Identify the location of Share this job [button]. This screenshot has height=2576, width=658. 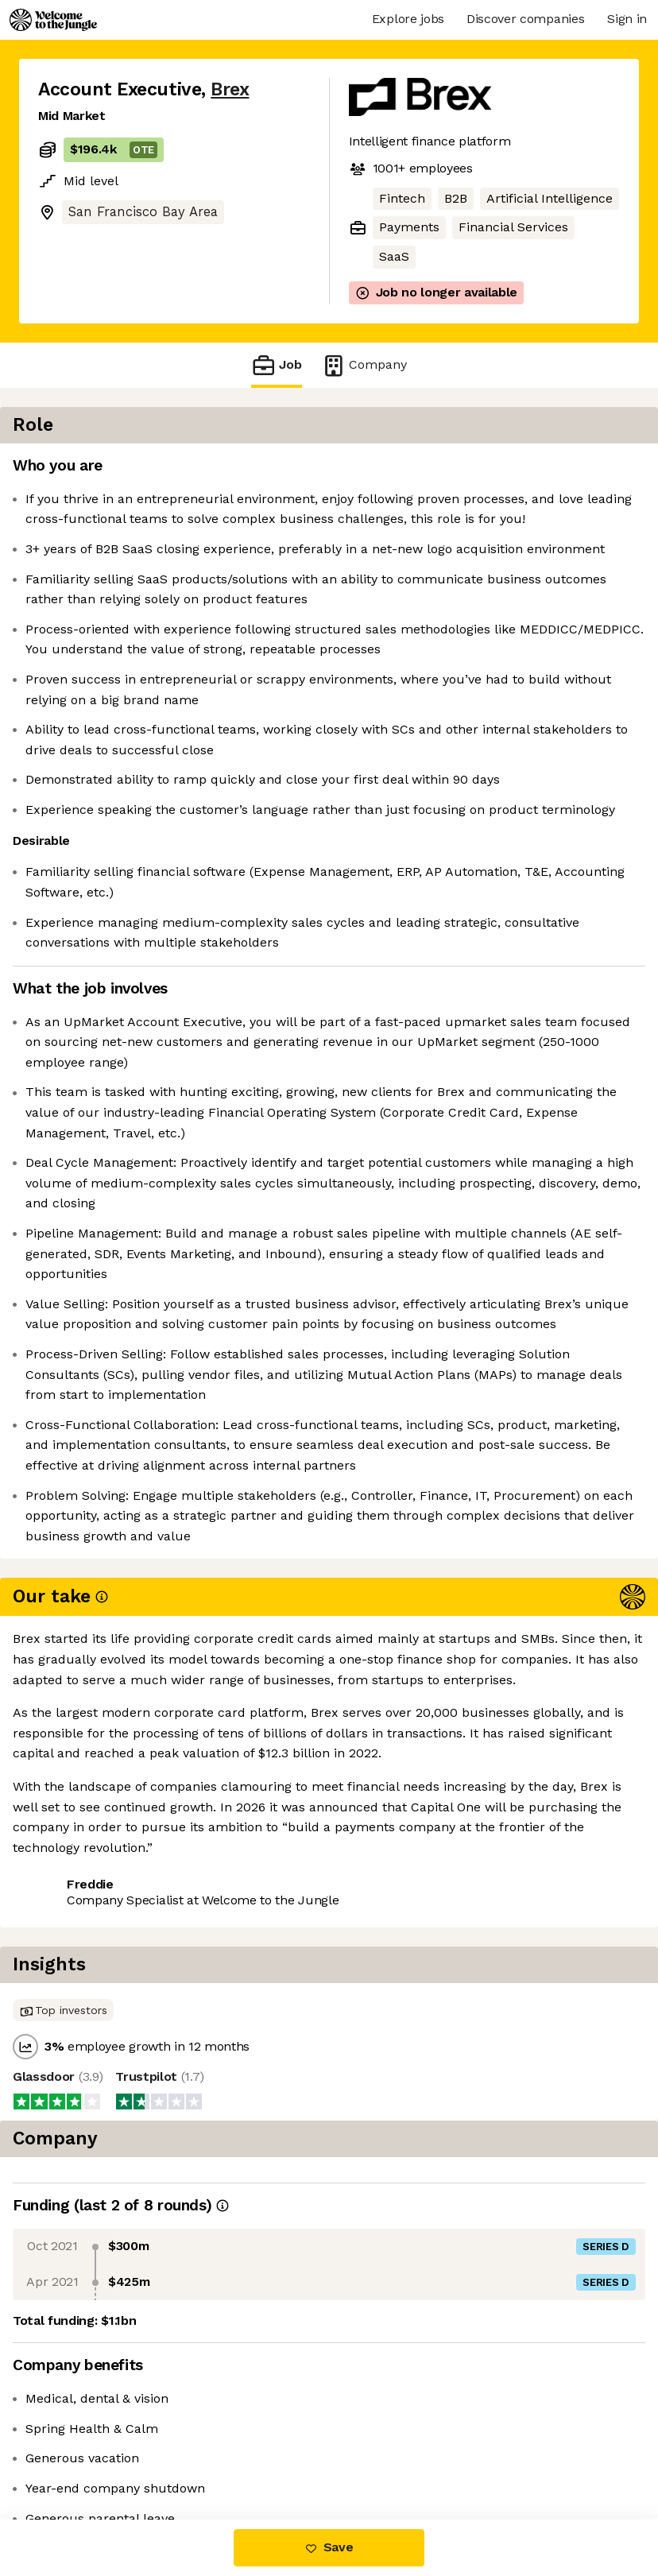
(82, 2452).